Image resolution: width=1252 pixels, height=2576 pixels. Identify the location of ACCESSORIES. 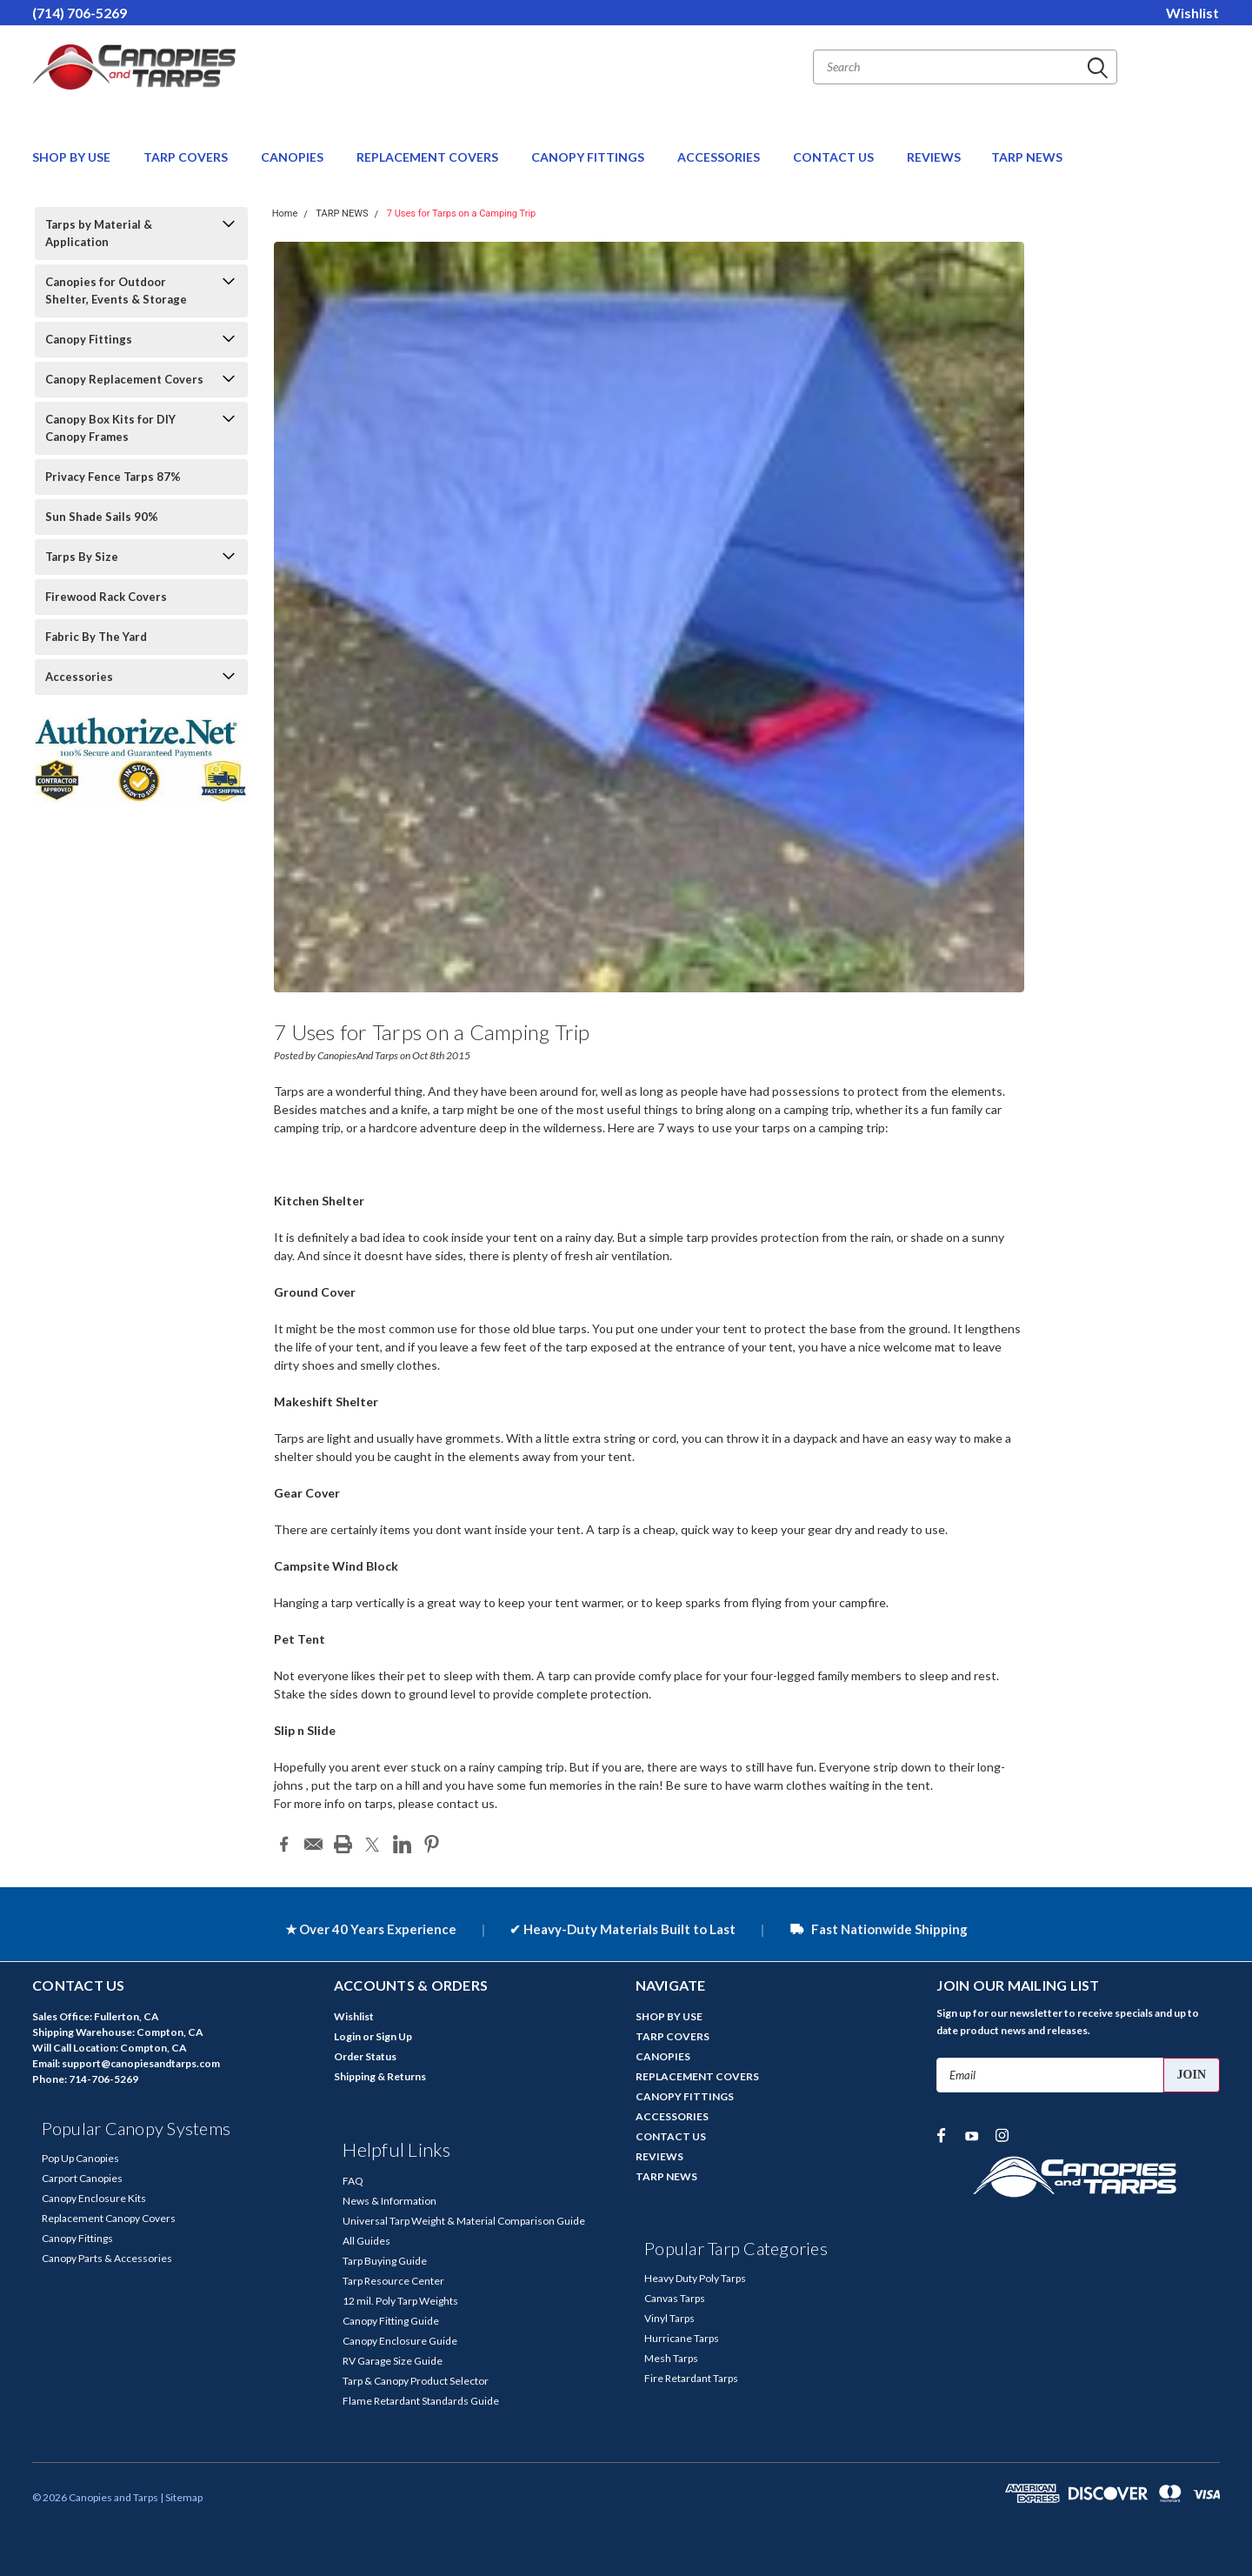
(720, 157).